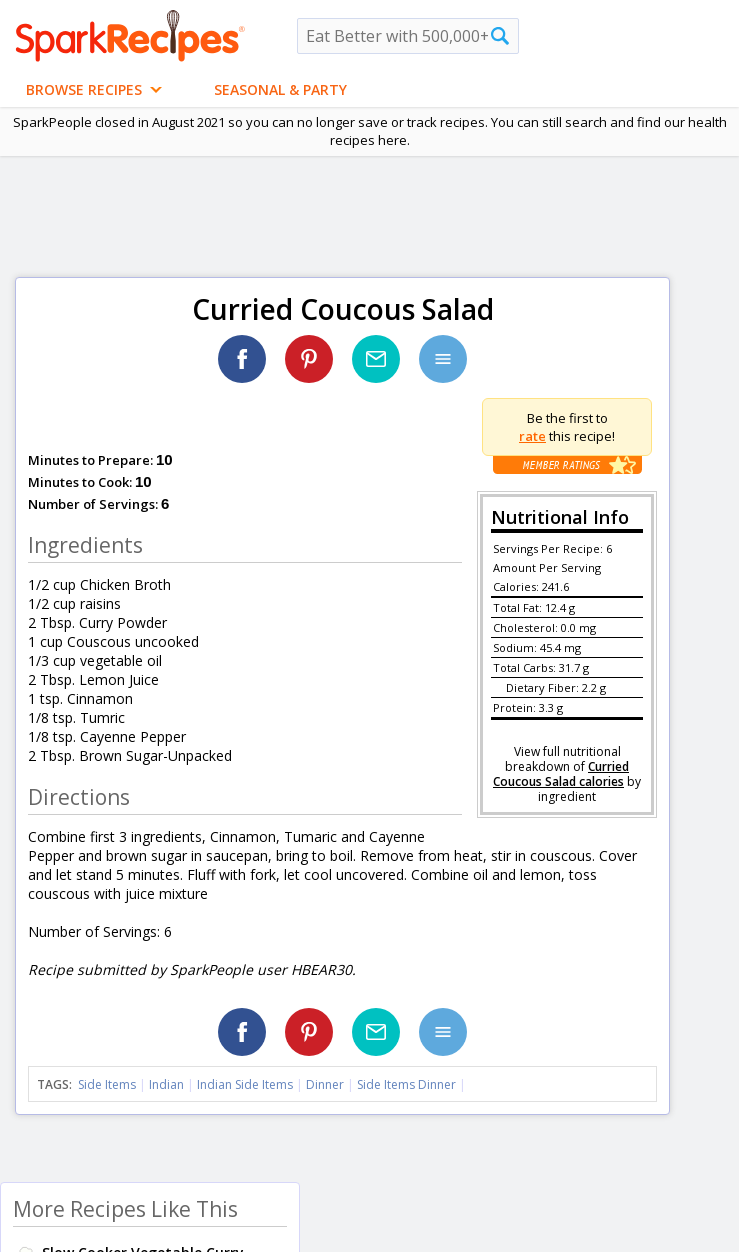 The image size is (739, 1252). I want to click on Indian Side Items, so click(245, 1084).